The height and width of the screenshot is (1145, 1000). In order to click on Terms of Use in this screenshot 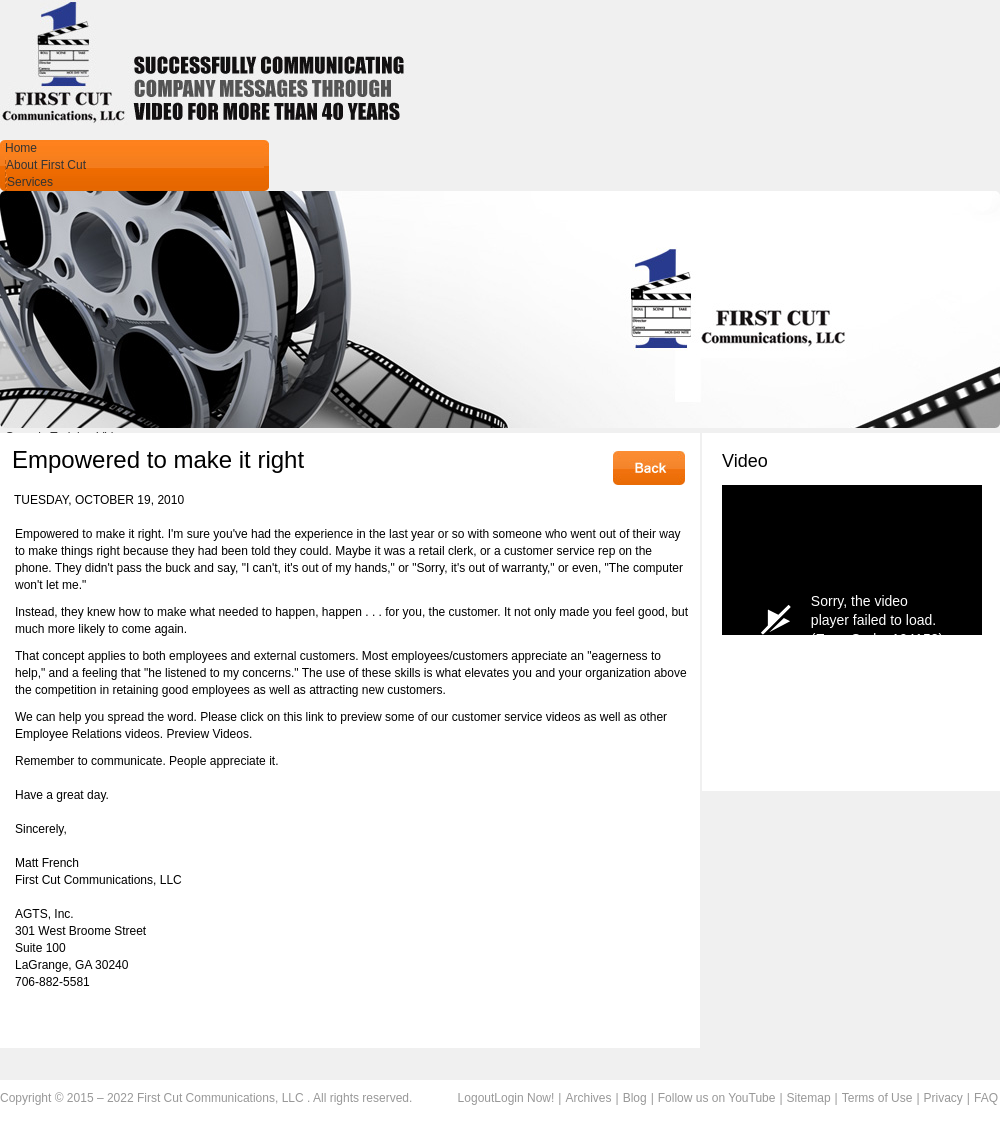, I will do `click(877, 1098)`.